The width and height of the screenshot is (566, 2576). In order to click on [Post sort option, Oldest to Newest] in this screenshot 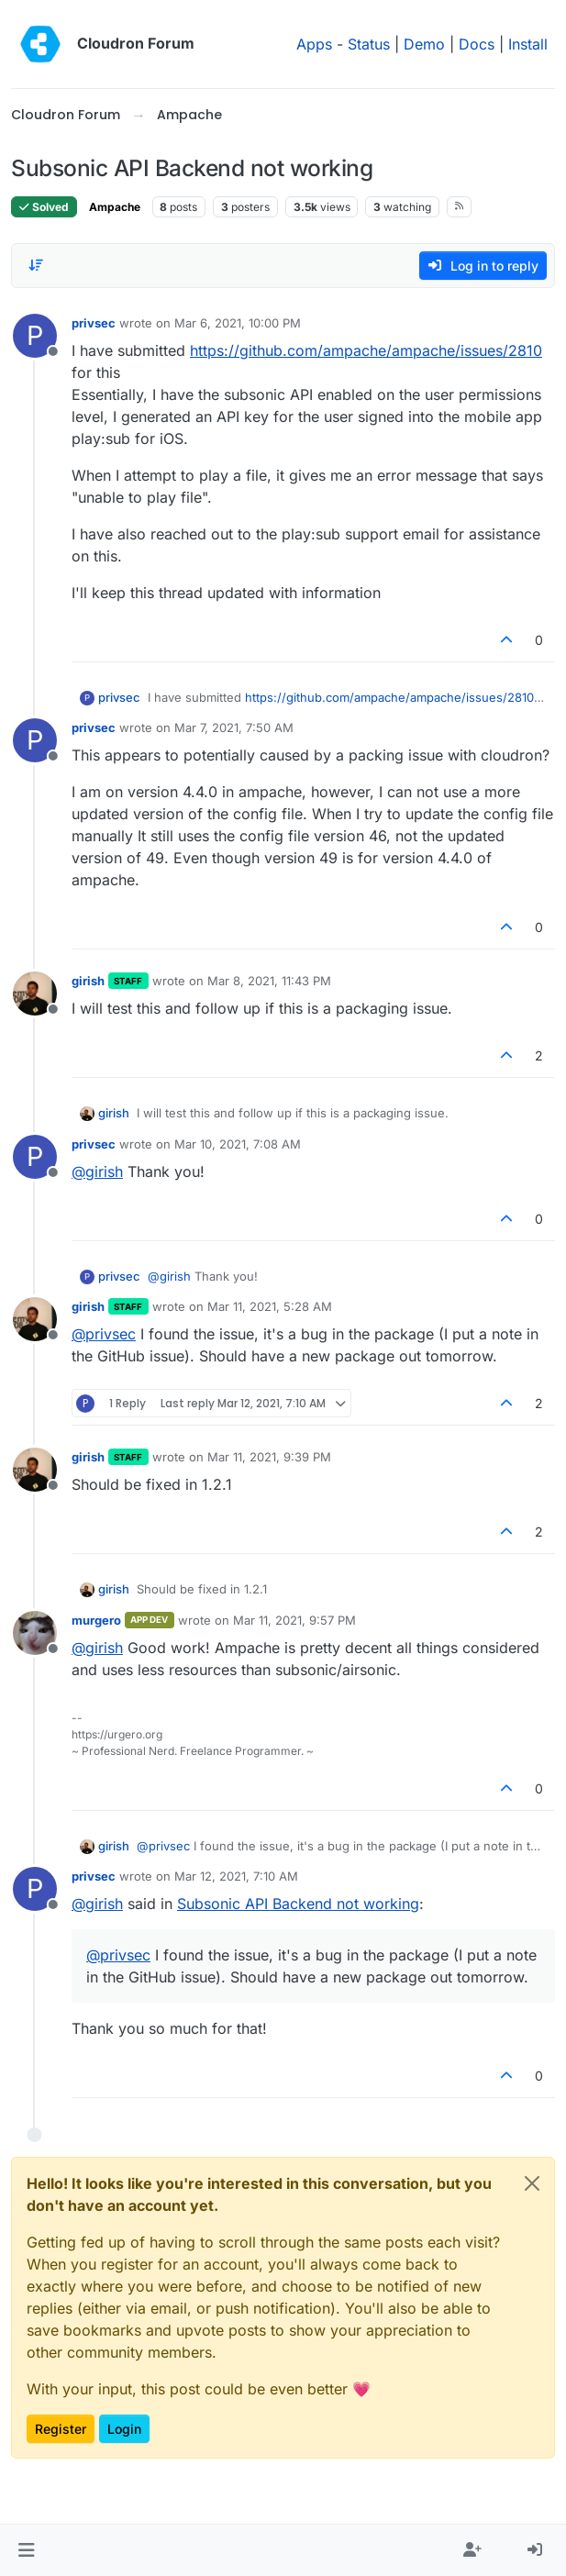, I will do `click(35, 265)`.